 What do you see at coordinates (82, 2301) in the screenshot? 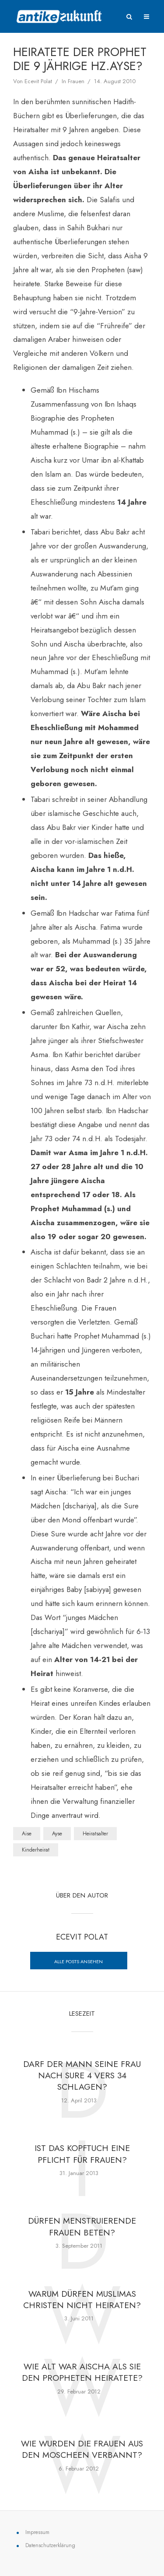
I see `Warum dürfen Muslimas Christen nicht heiraten?` at bounding box center [82, 2301].